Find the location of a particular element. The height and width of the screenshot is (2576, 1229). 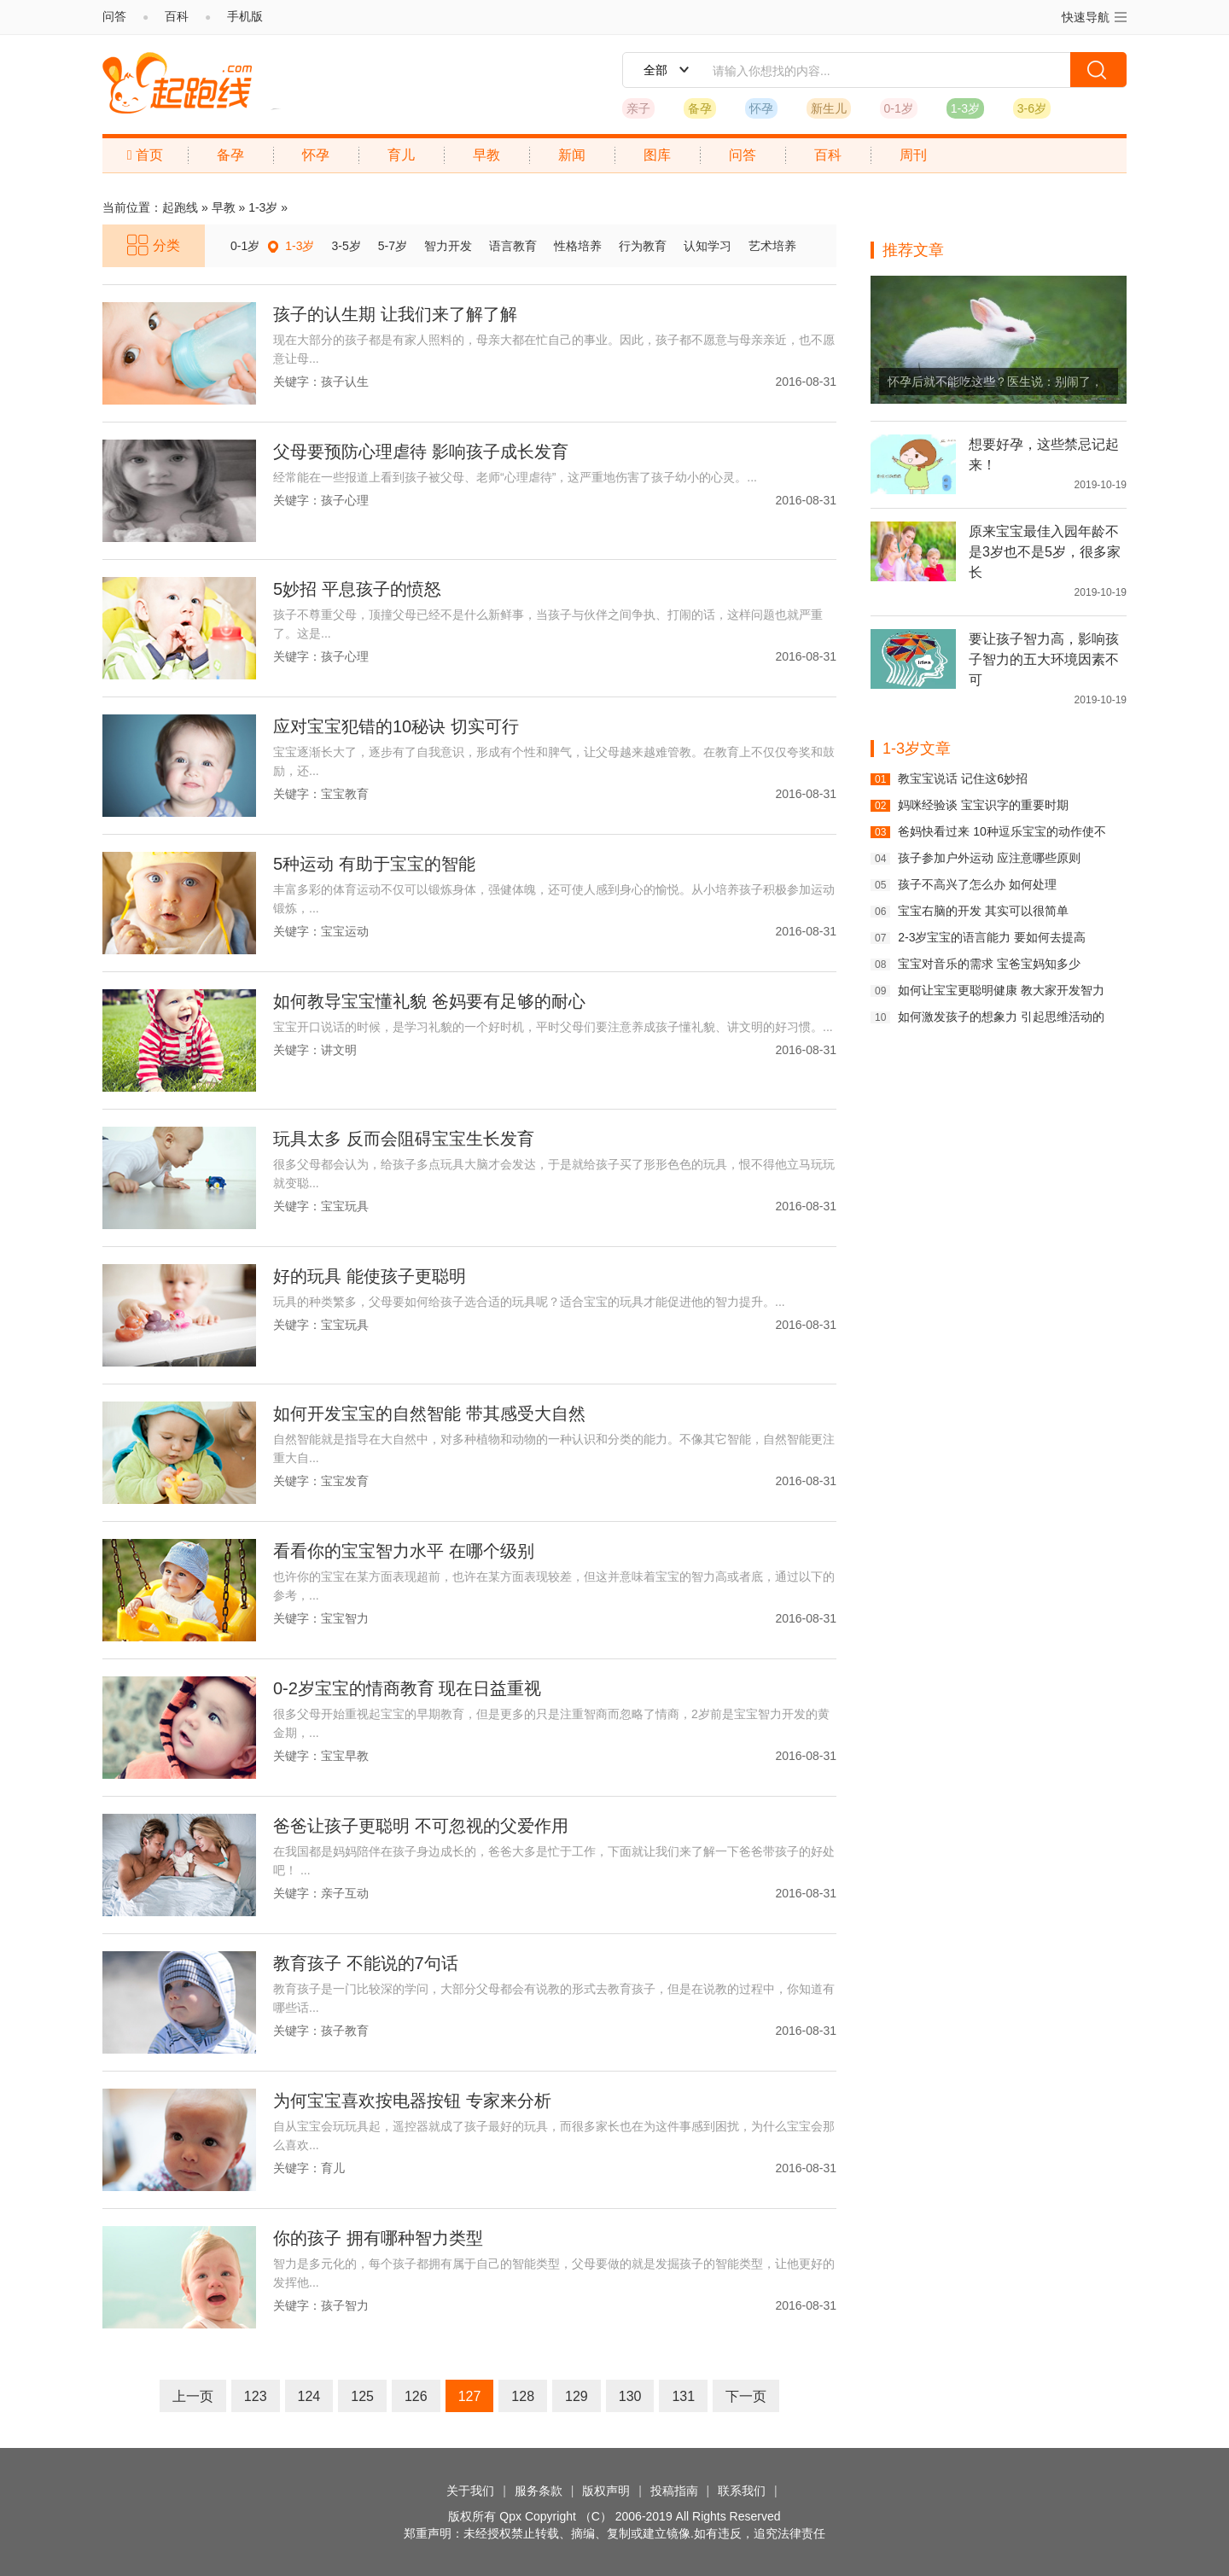

宝宝运动 is located at coordinates (345, 931).